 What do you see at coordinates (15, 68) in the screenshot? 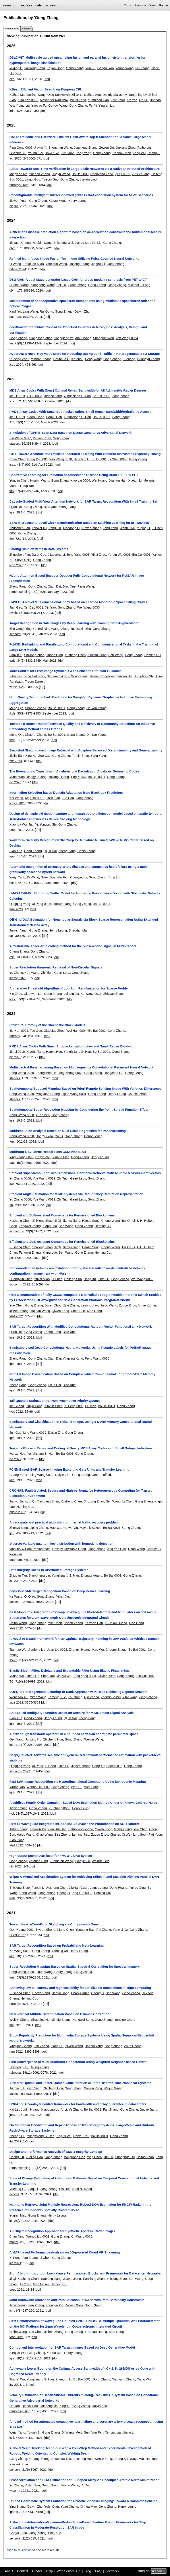
I see `Yuqing Li` at bounding box center [15, 68].